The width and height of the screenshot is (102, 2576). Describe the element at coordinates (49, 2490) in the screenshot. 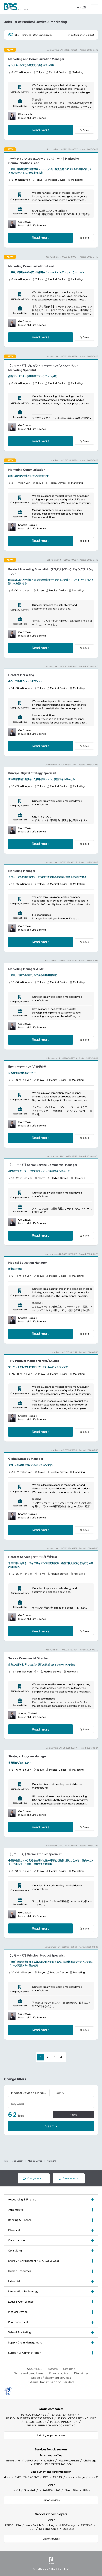

I see `MIRAI-TRAINING` at that location.